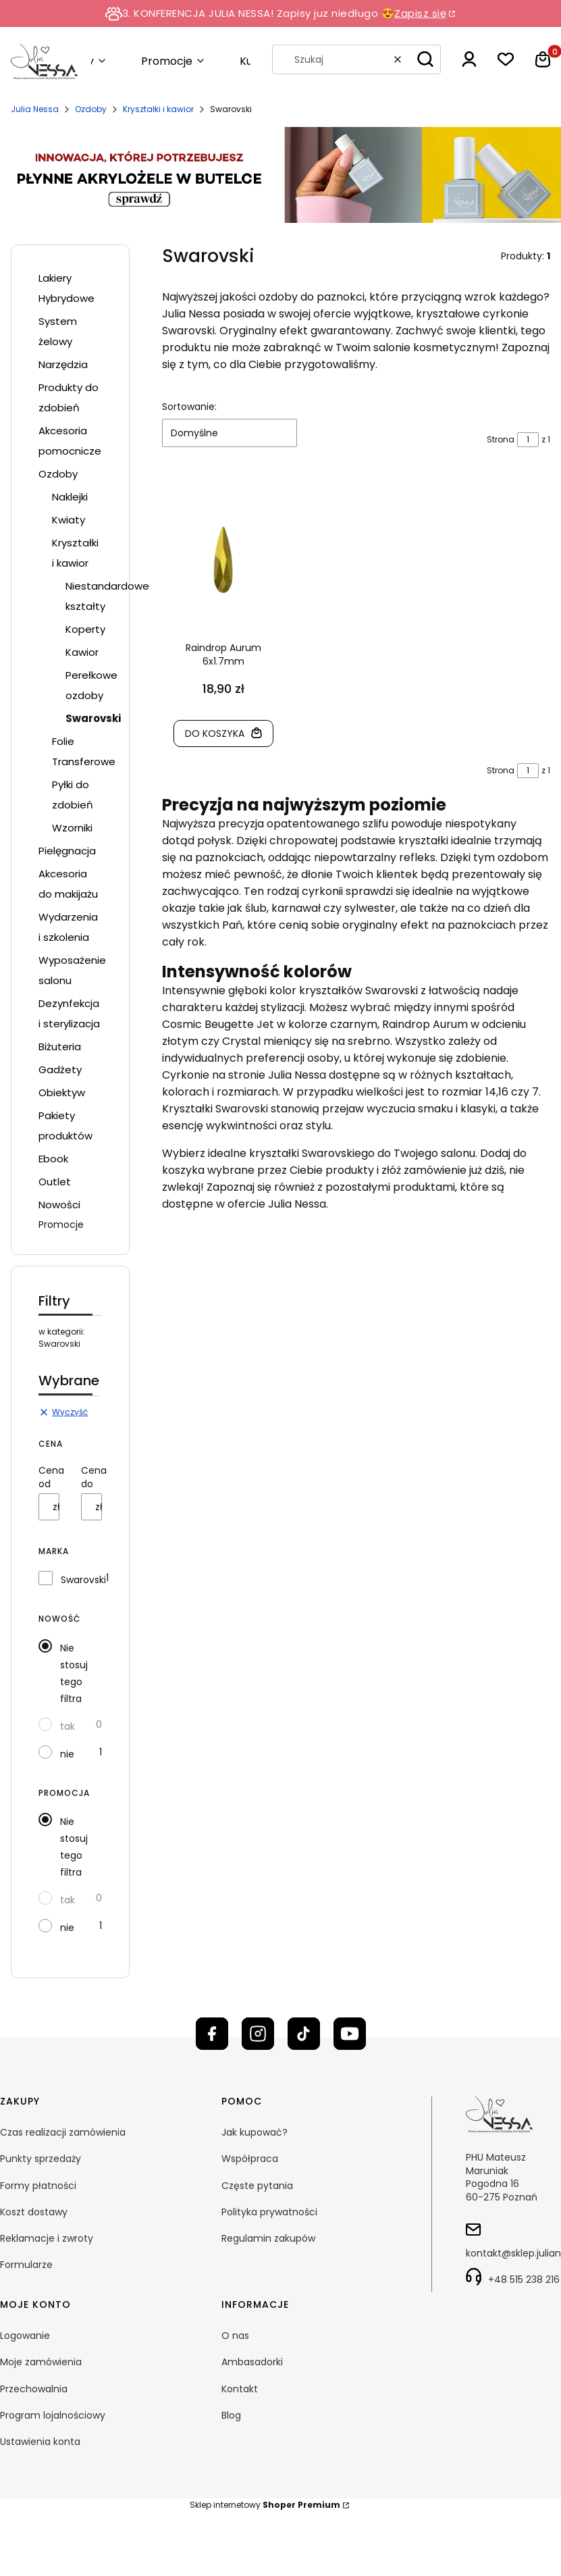 The width and height of the screenshot is (561, 2576). Describe the element at coordinates (257, 2185) in the screenshot. I see `Częste pytania` at that location.